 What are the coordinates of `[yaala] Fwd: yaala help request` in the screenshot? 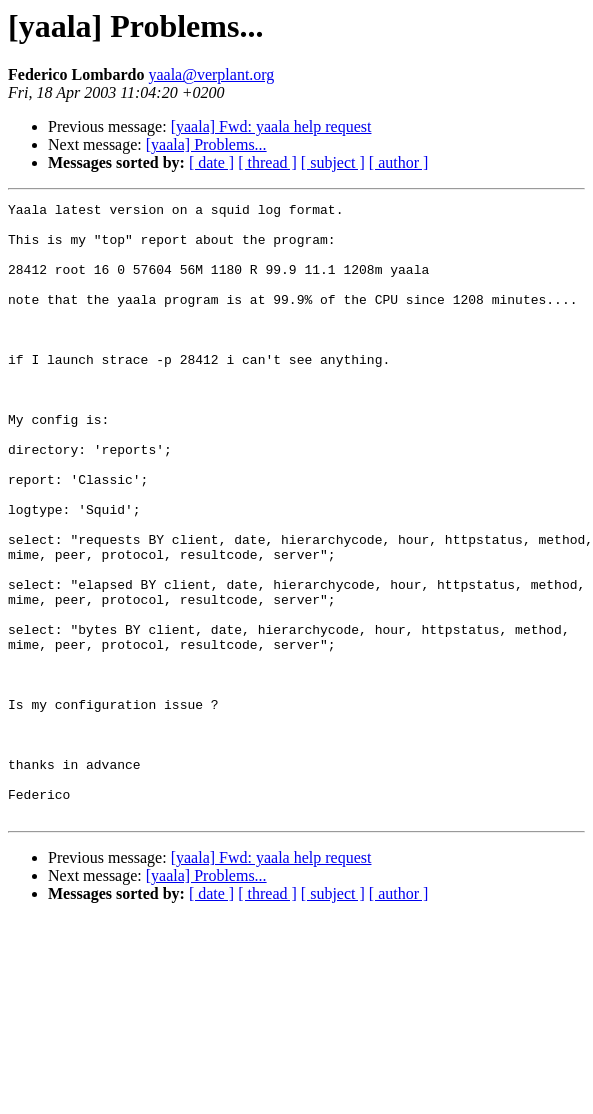 It's located at (271, 126).